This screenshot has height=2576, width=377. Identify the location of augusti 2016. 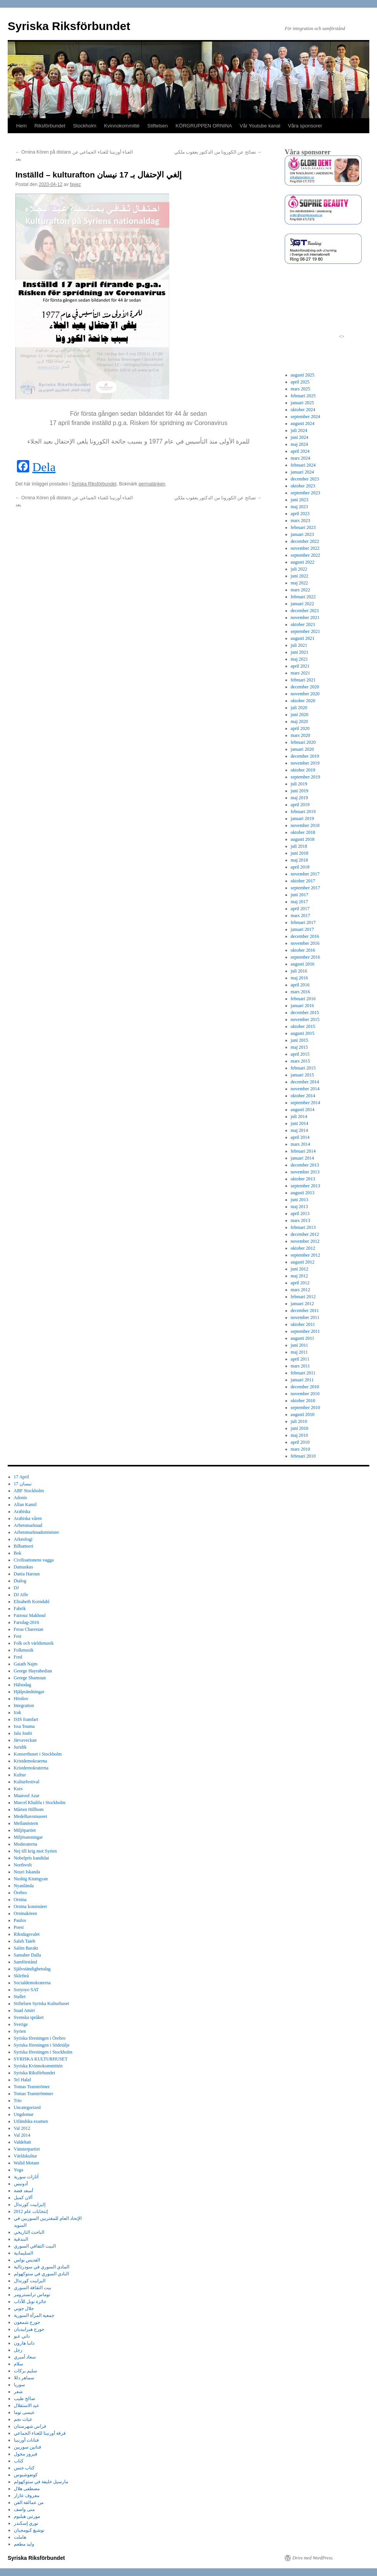
(303, 964).